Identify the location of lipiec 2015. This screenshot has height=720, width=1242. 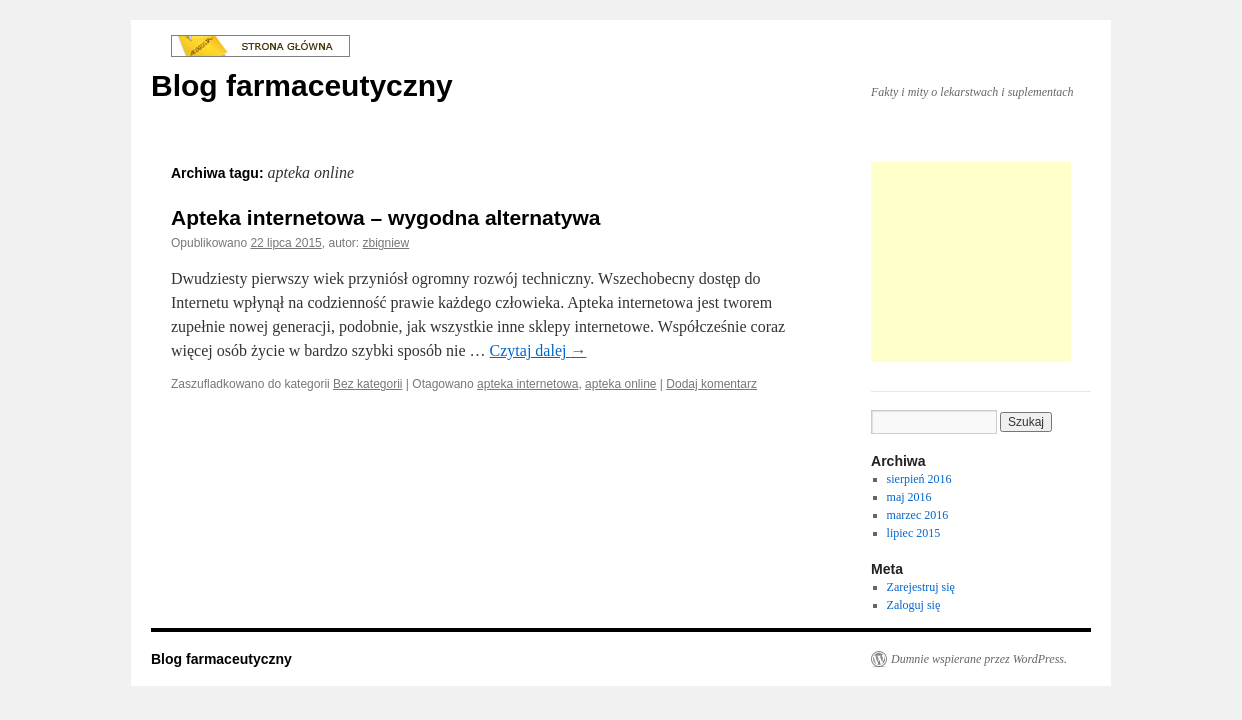
(914, 533).